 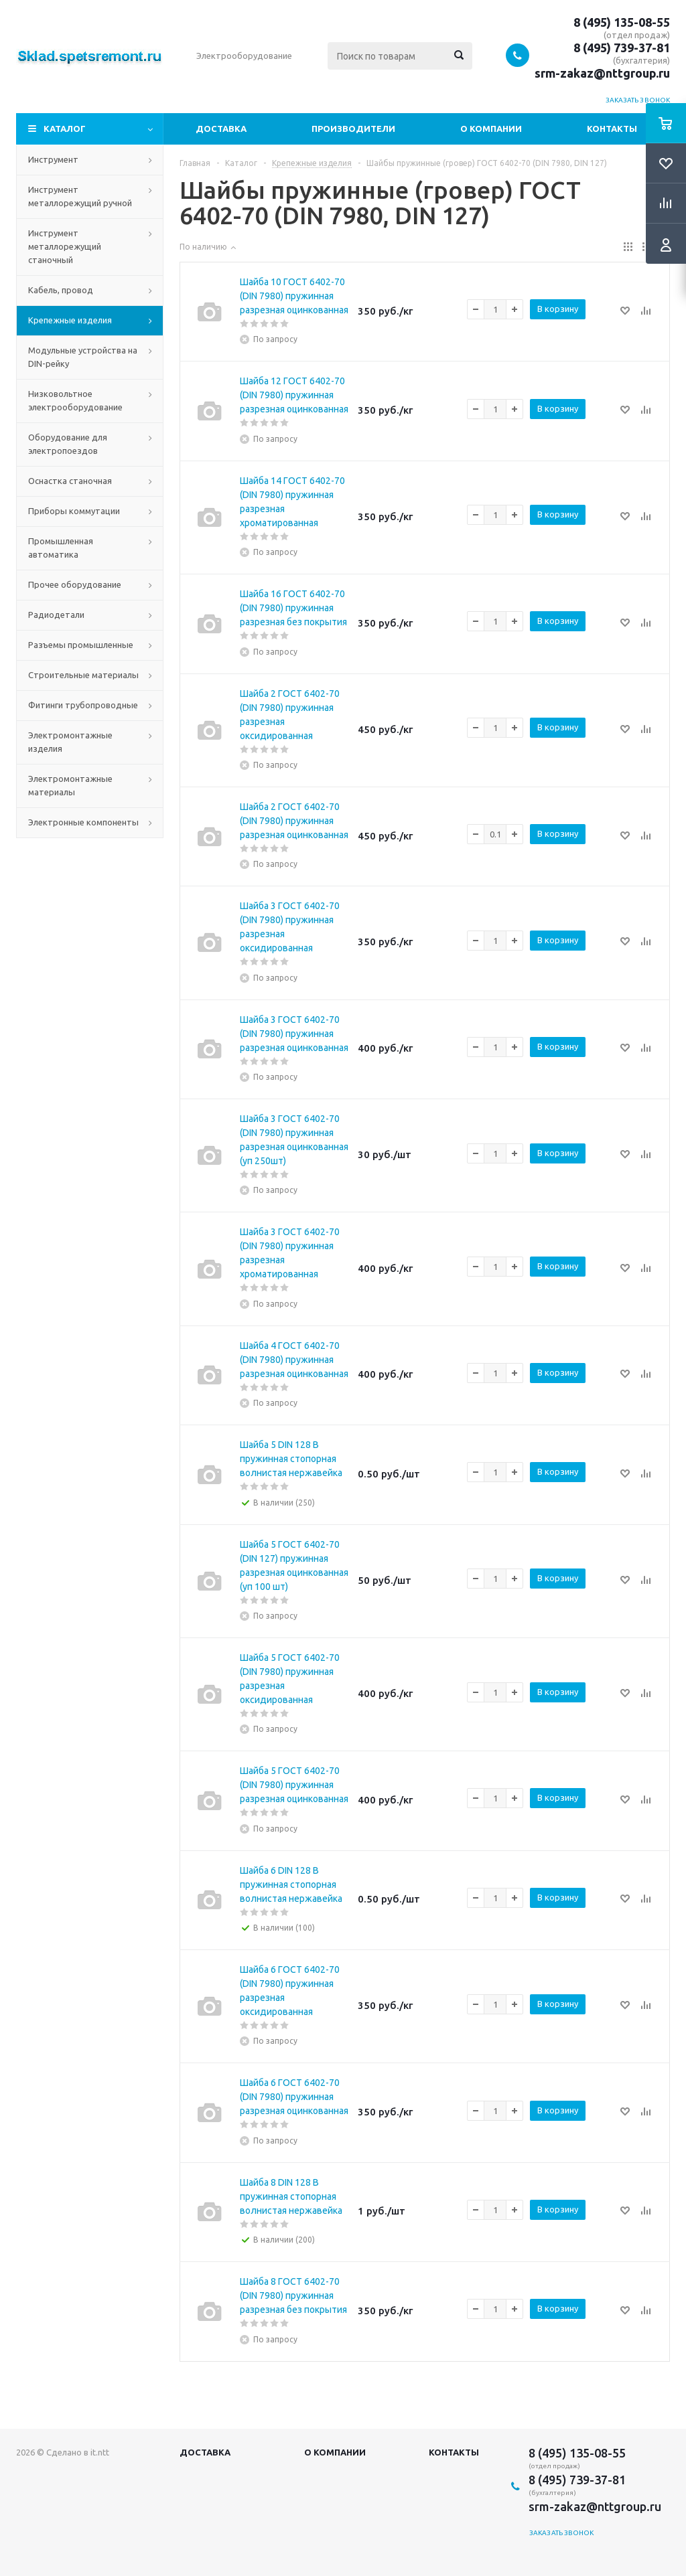 I want to click on Шайба 8 ГОСТ 6402-70 (DIN 7980) пружинная разрезная без покрытия, so click(x=293, y=2295).